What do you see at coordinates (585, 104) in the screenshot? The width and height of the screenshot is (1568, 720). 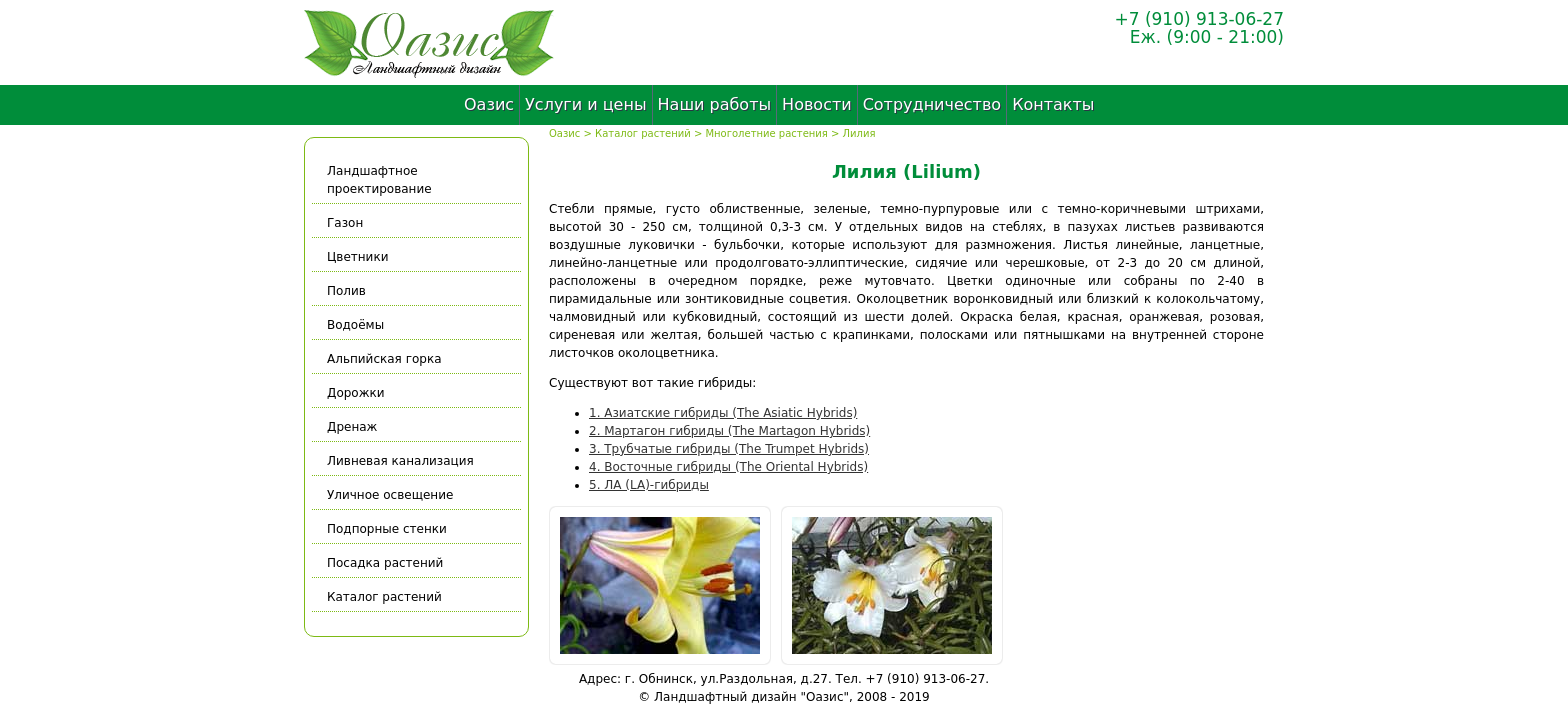 I see `Услуги и цены` at bounding box center [585, 104].